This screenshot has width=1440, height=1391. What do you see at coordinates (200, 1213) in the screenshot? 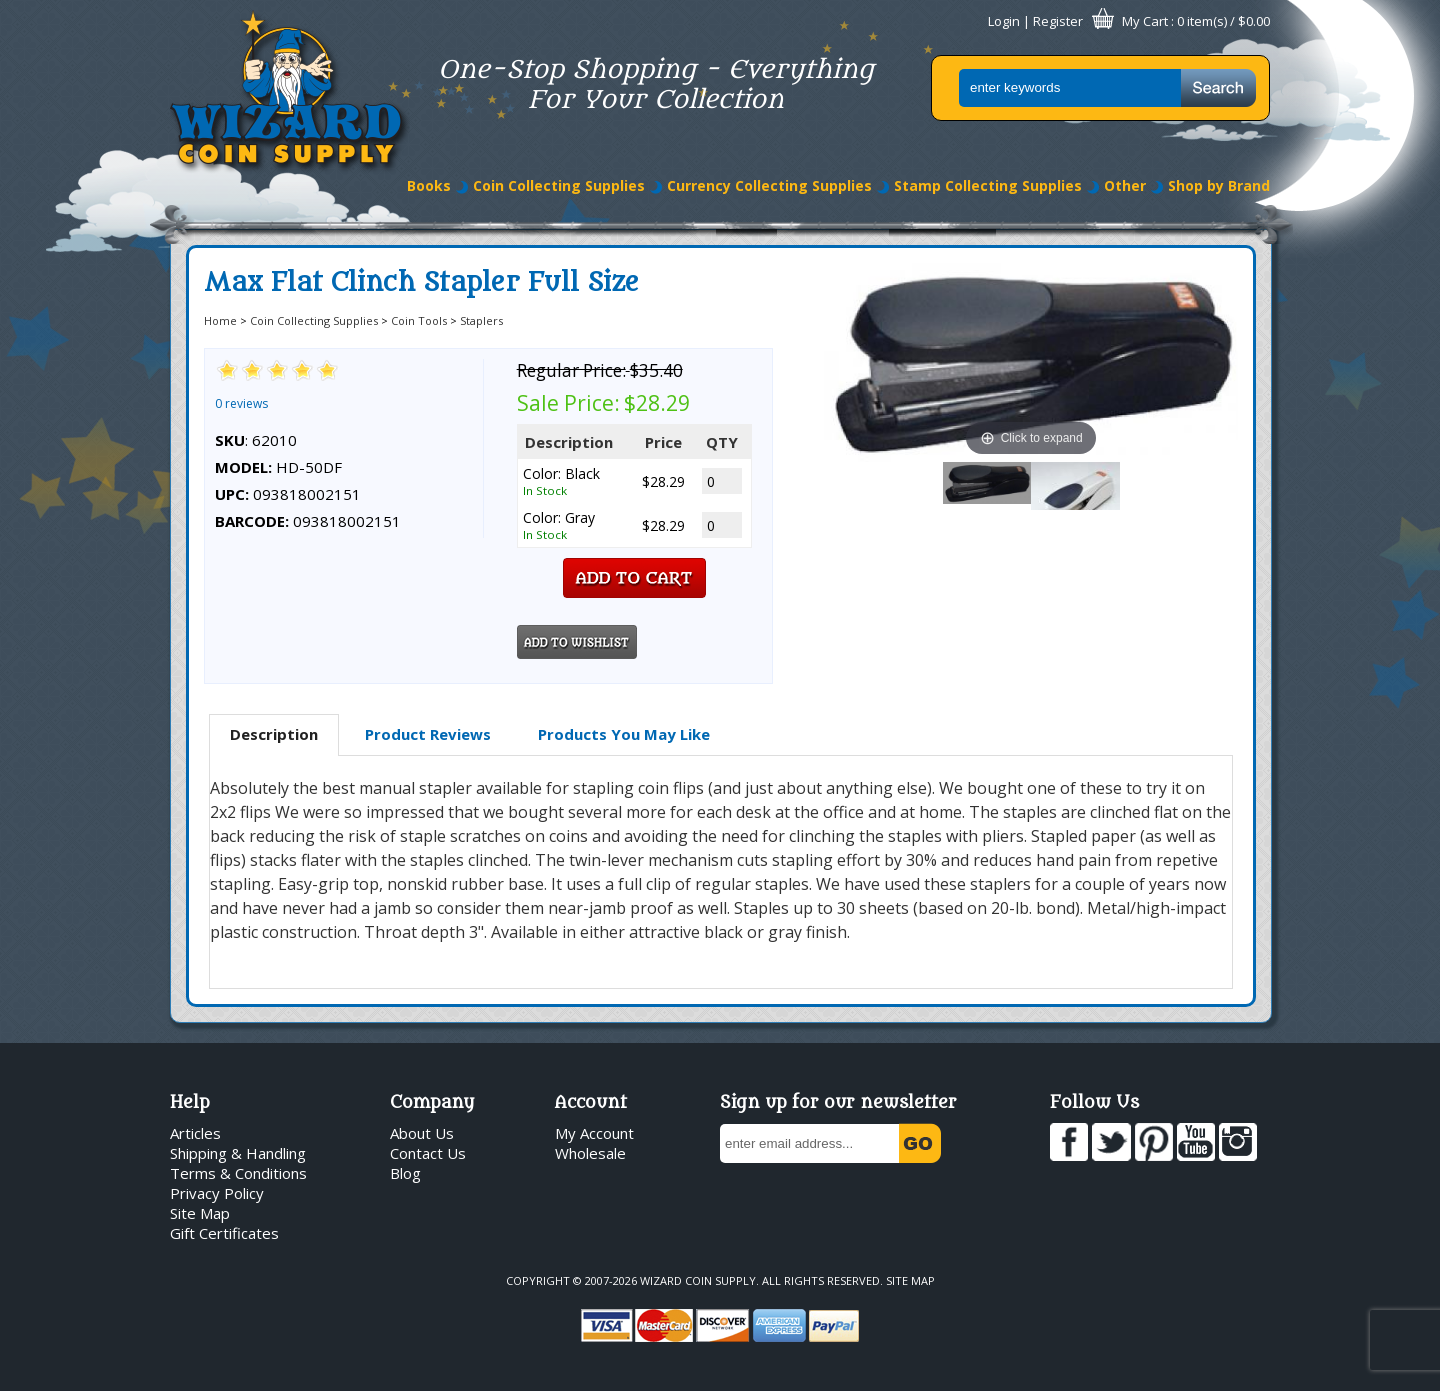
I see `Site Map` at bounding box center [200, 1213].